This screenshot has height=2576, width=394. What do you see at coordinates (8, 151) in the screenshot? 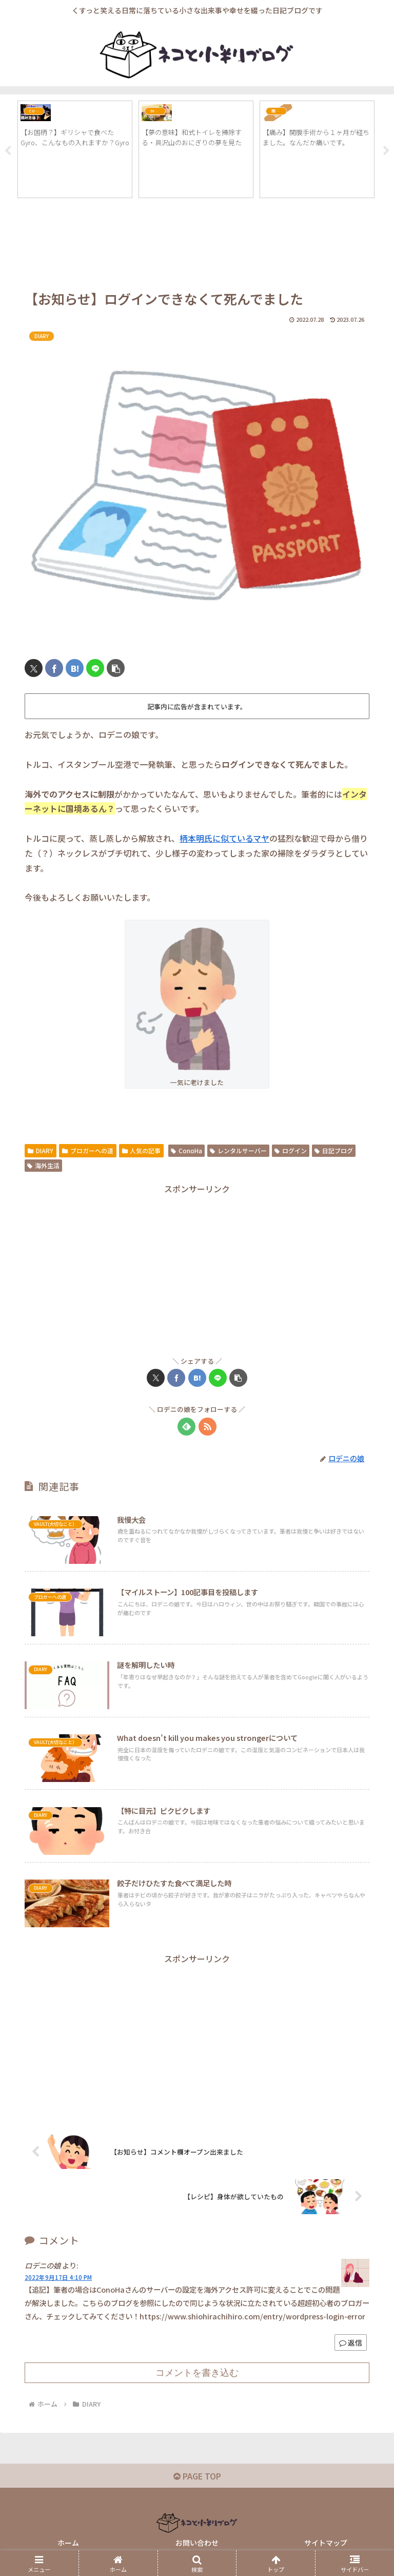
I see `Previous` at bounding box center [8, 151].